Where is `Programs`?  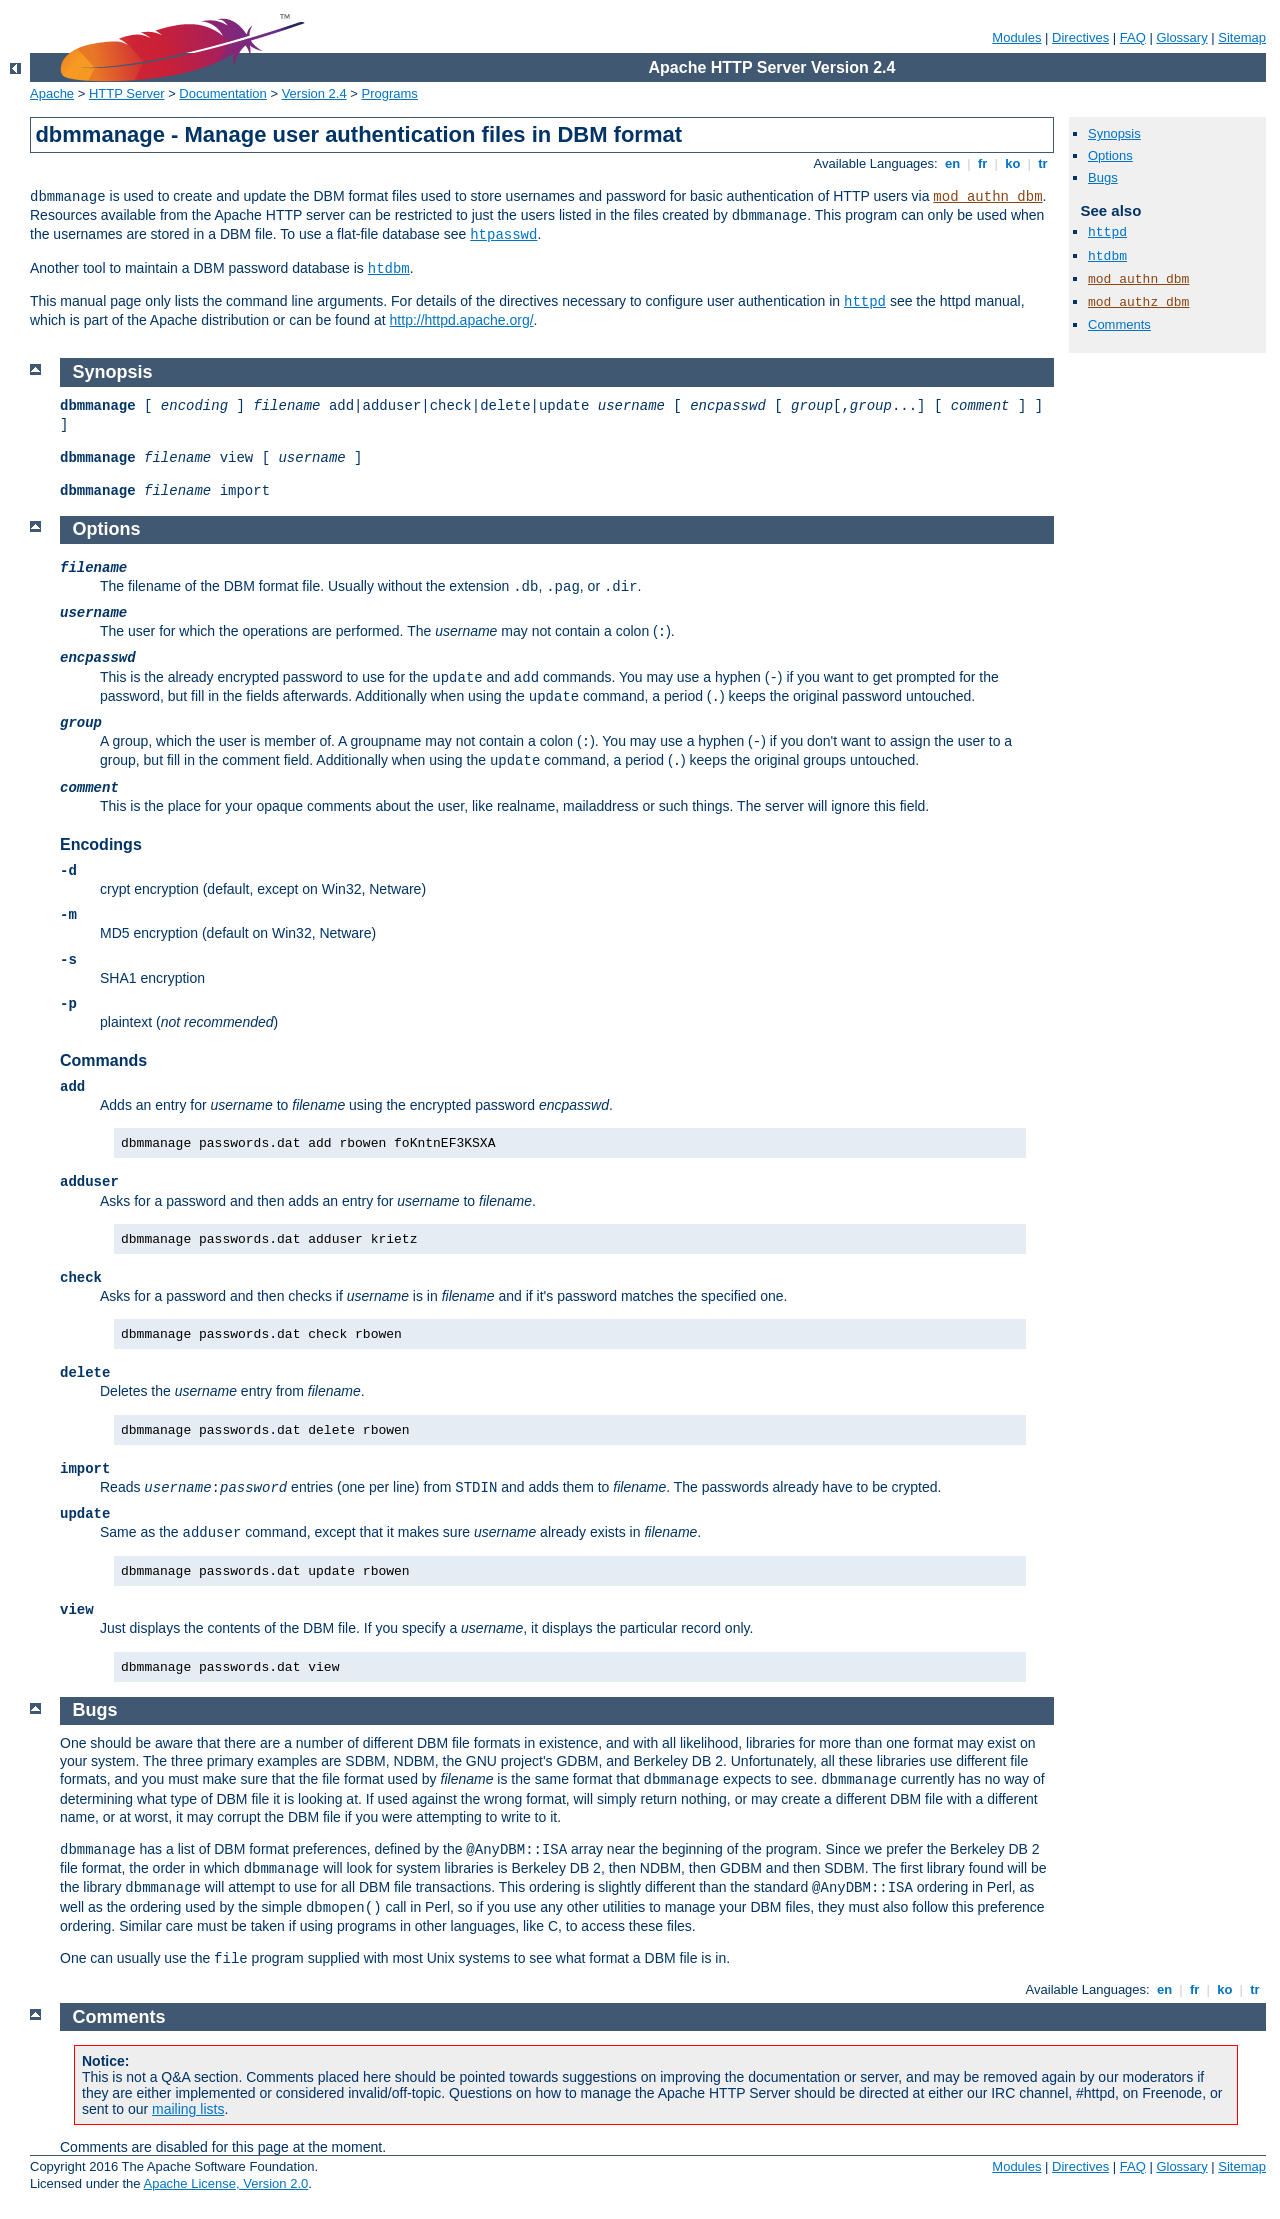 Programs is located at coordinates (390, 93).